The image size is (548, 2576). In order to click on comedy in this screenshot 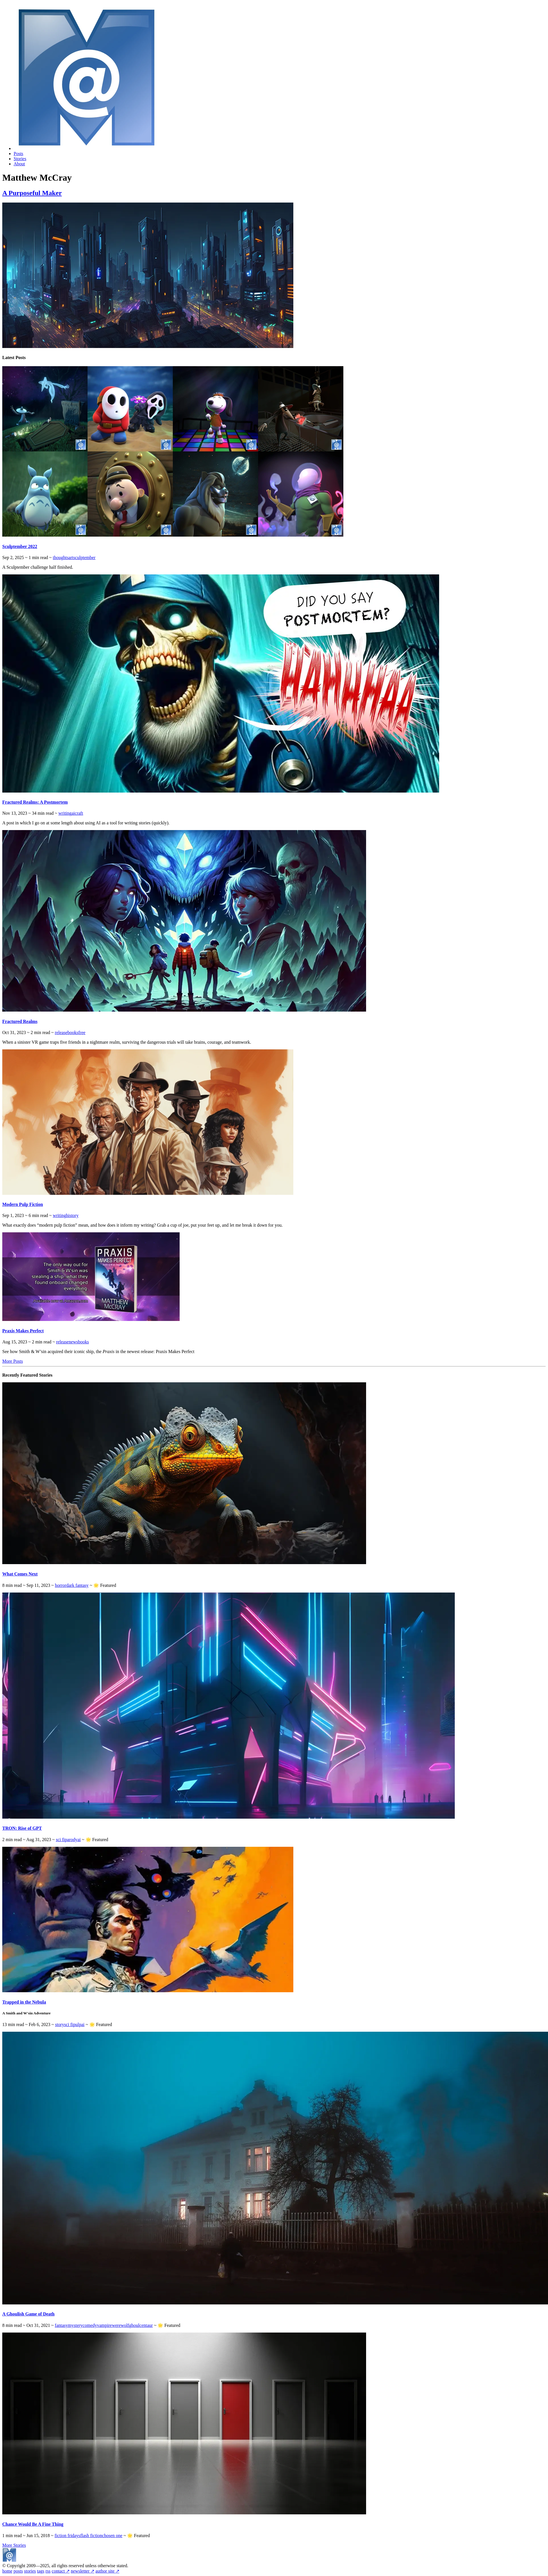, I will do `click(90, 2325)`.